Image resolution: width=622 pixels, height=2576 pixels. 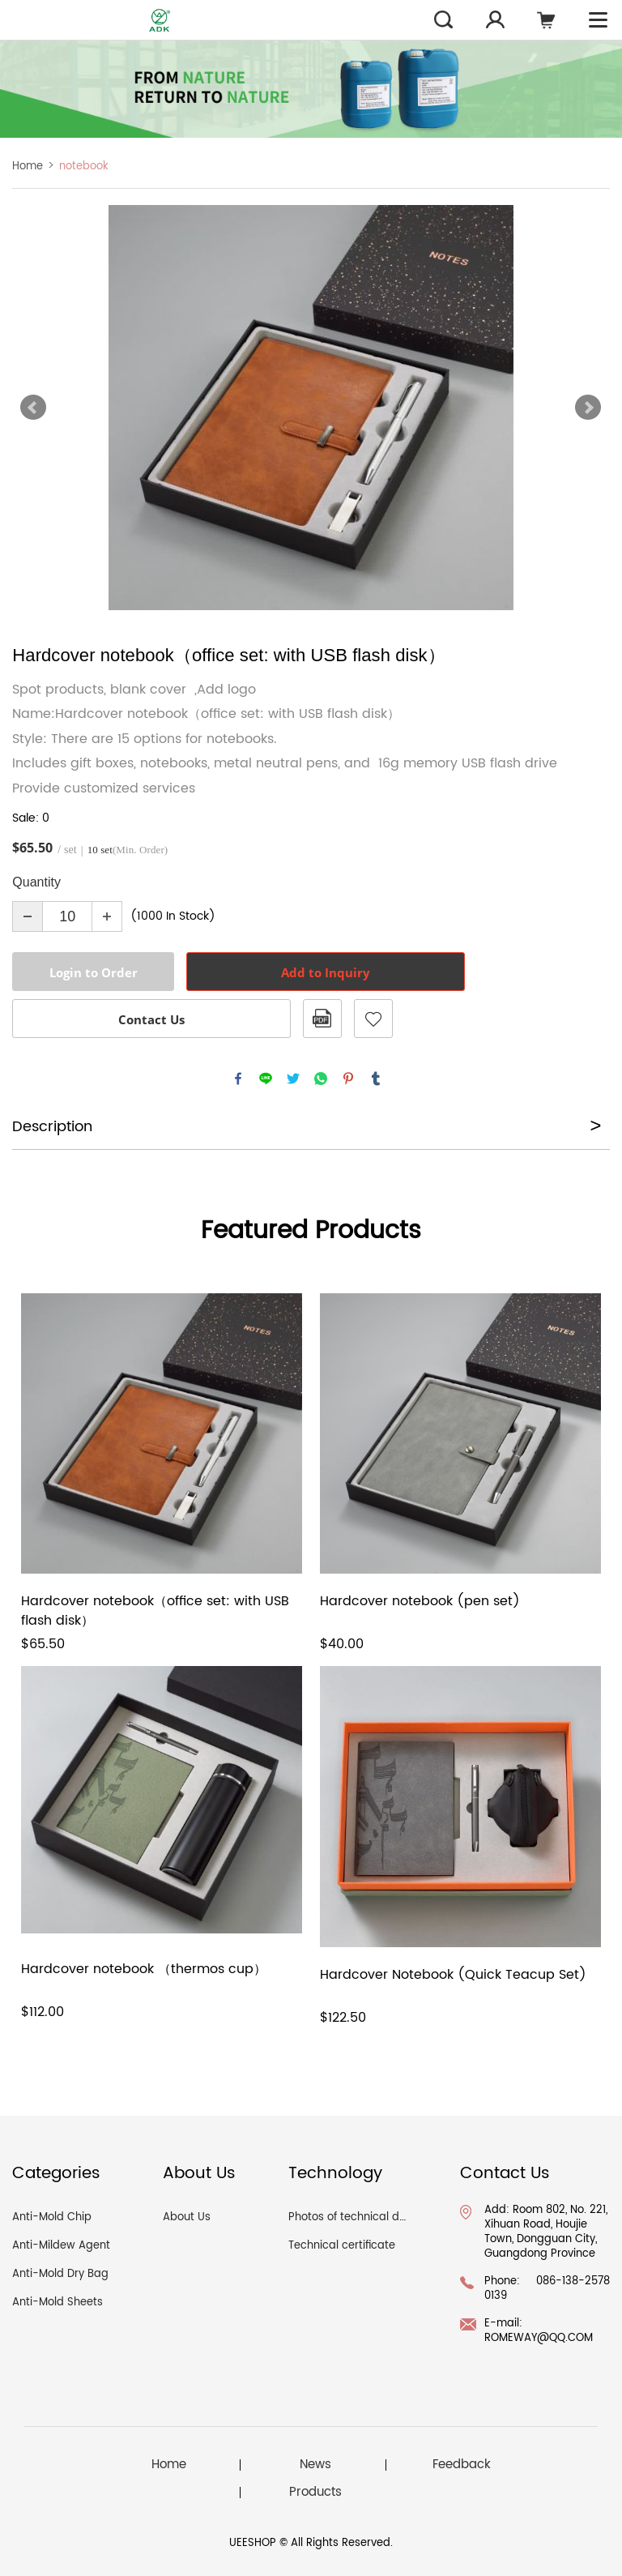 What do you see at coordinates (52, 2217) in the screenshot?
I see `Anti-Mold Chip` at bounding box center [52, 2217].